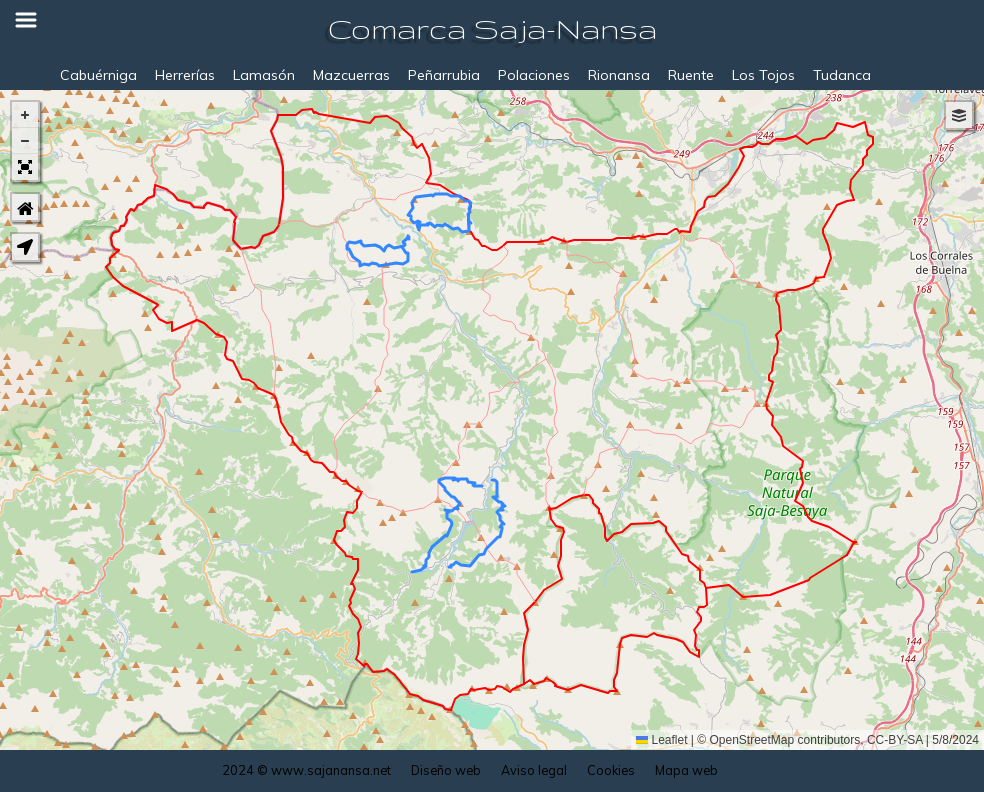 This screenshot has height=792, width=984. I want to click on Polaciones, so click(534, 75).